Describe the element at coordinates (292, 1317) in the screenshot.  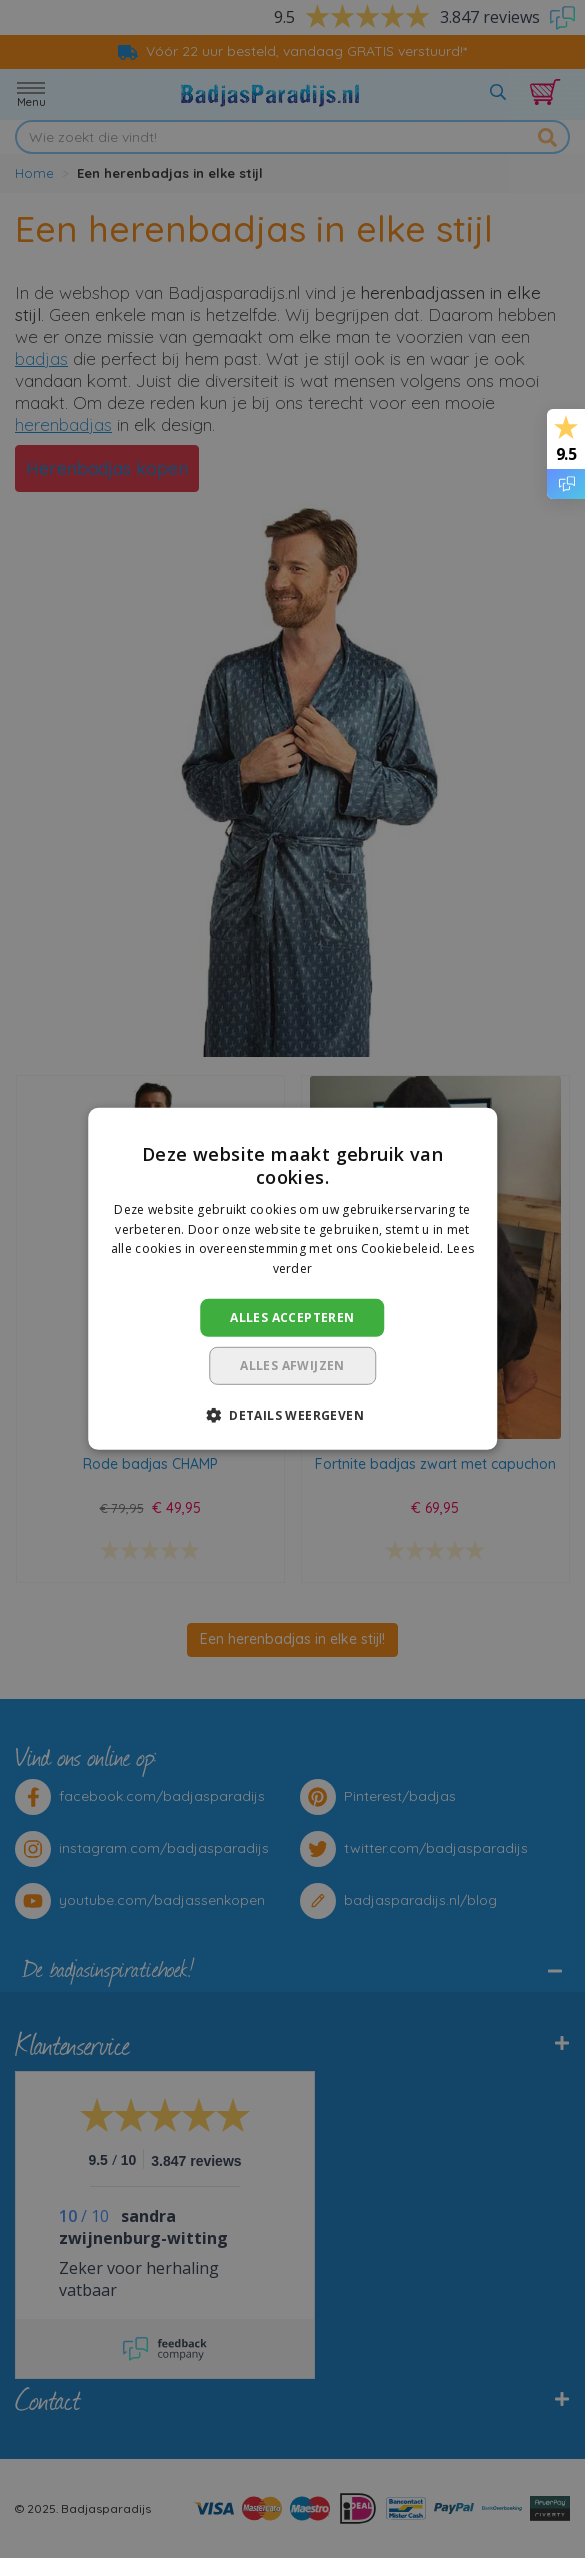
I see `Alles accepteren [button]` at that location.